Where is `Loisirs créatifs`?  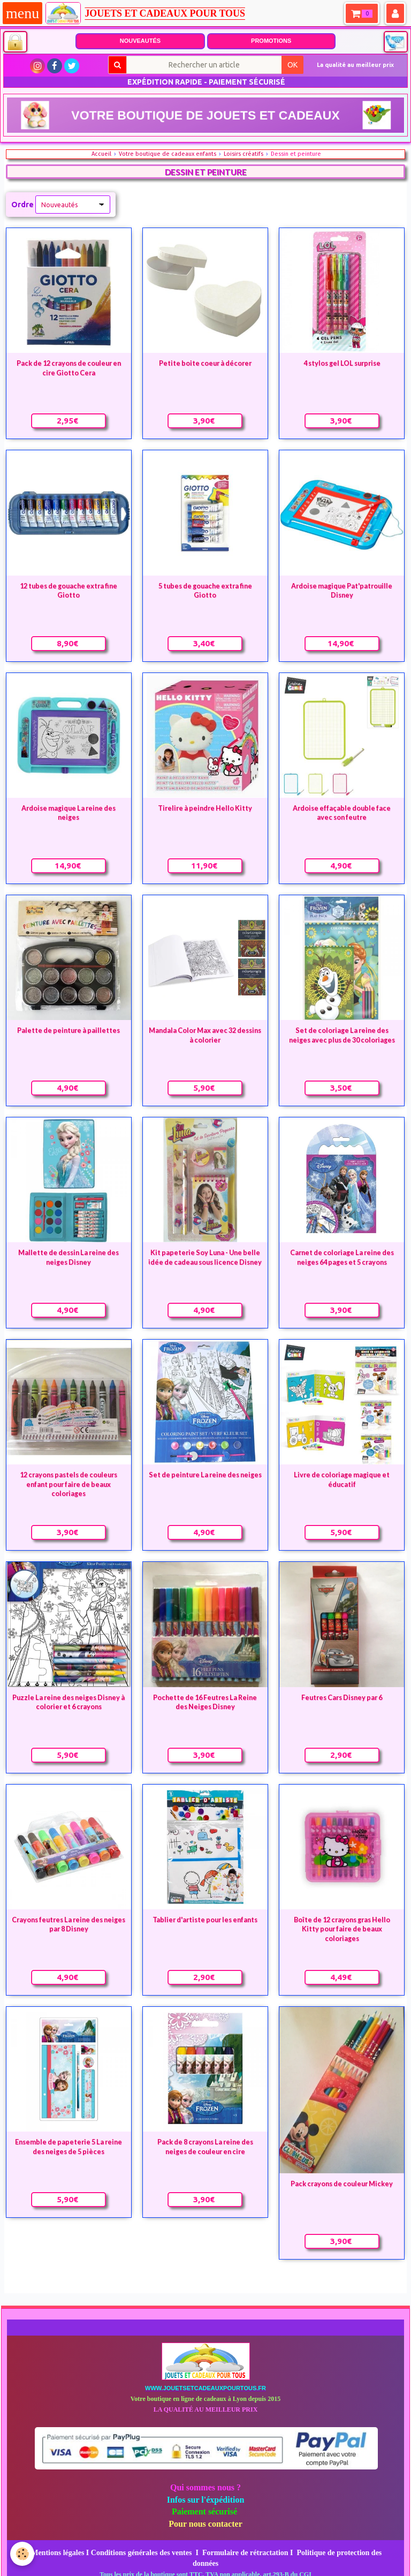
Loisirs créatifs is located at coordinates (243, 153).